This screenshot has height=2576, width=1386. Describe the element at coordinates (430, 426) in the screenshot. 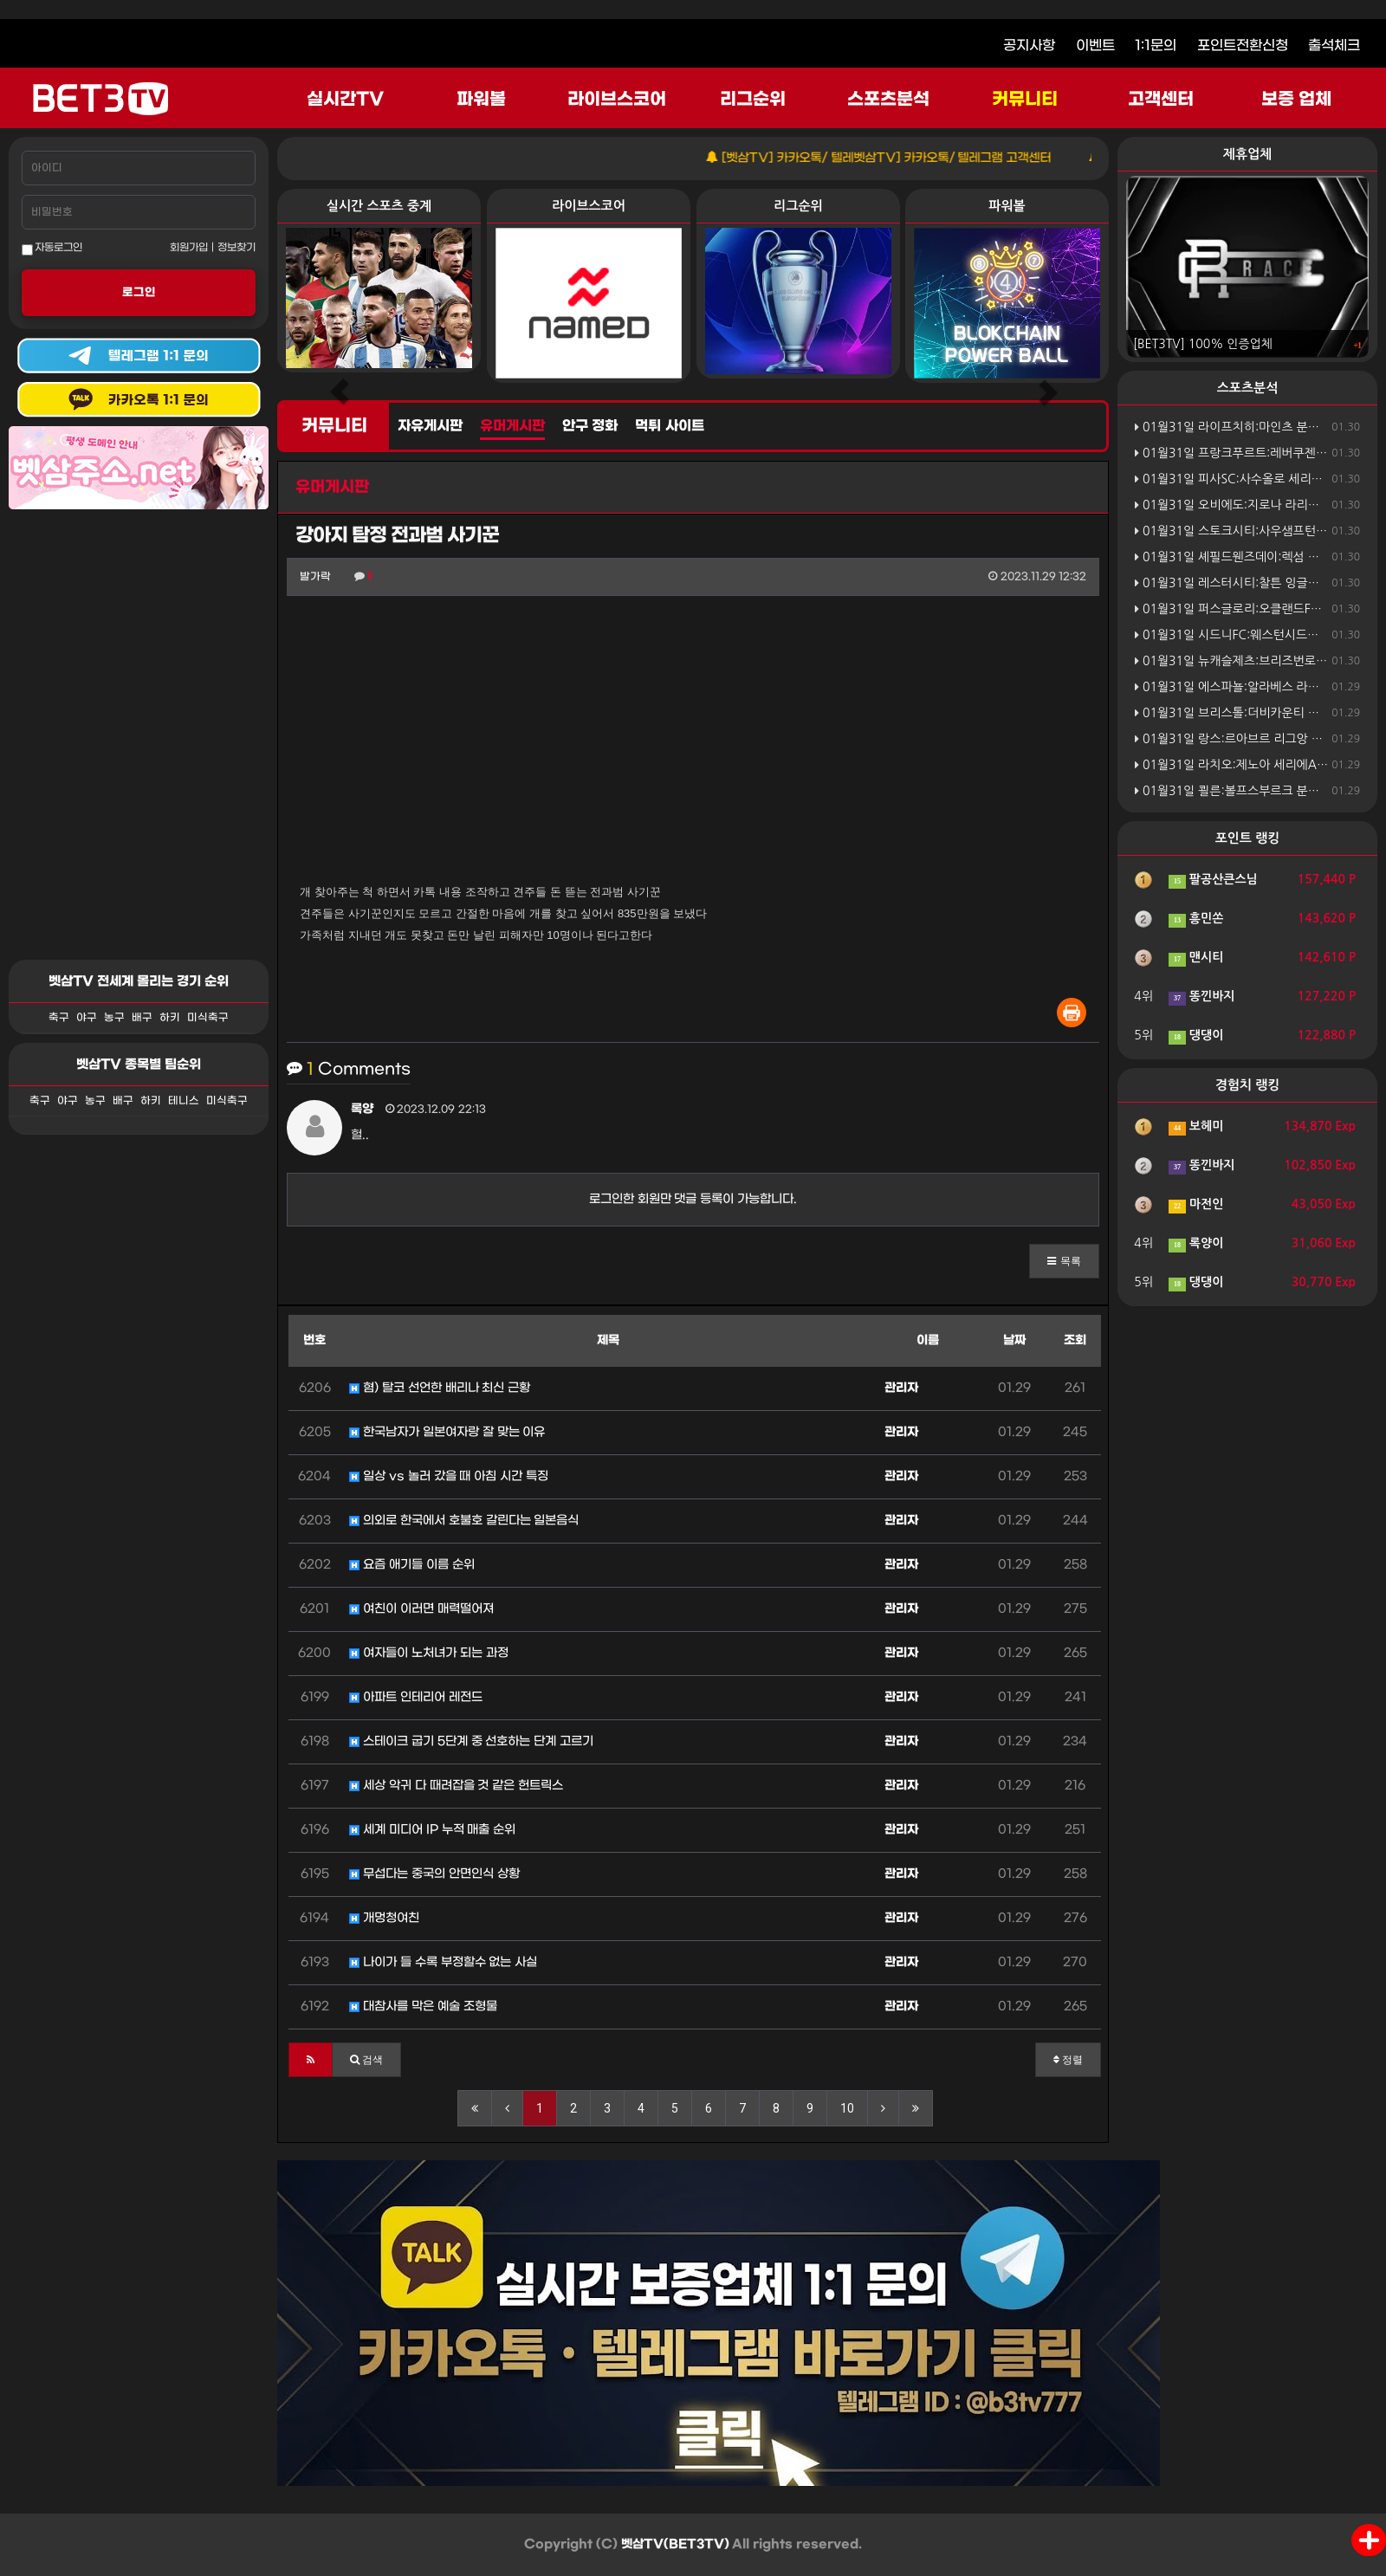

I see `자유게시판` at that location.